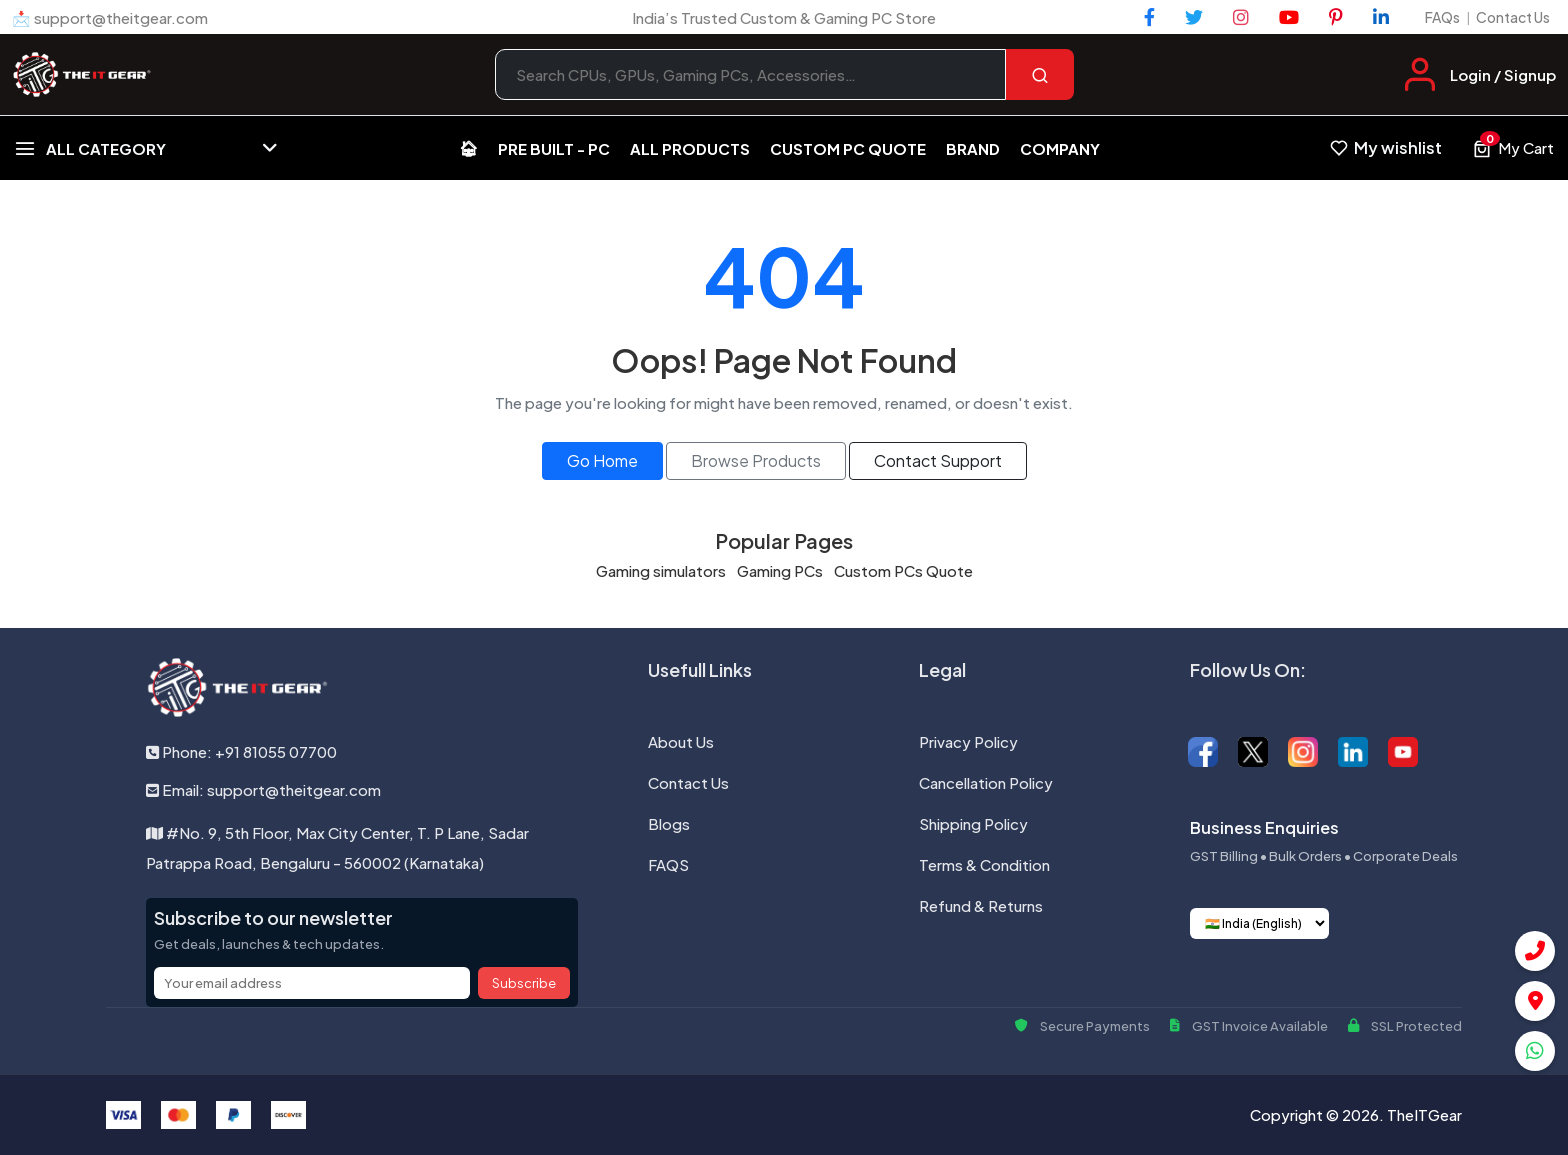 The height and width of the screenshot is (1155, 1568). What do you see at coordinates (1241, 17) in the screenshot?
I see `[Instagram]` at bounding box center [1241, 17].